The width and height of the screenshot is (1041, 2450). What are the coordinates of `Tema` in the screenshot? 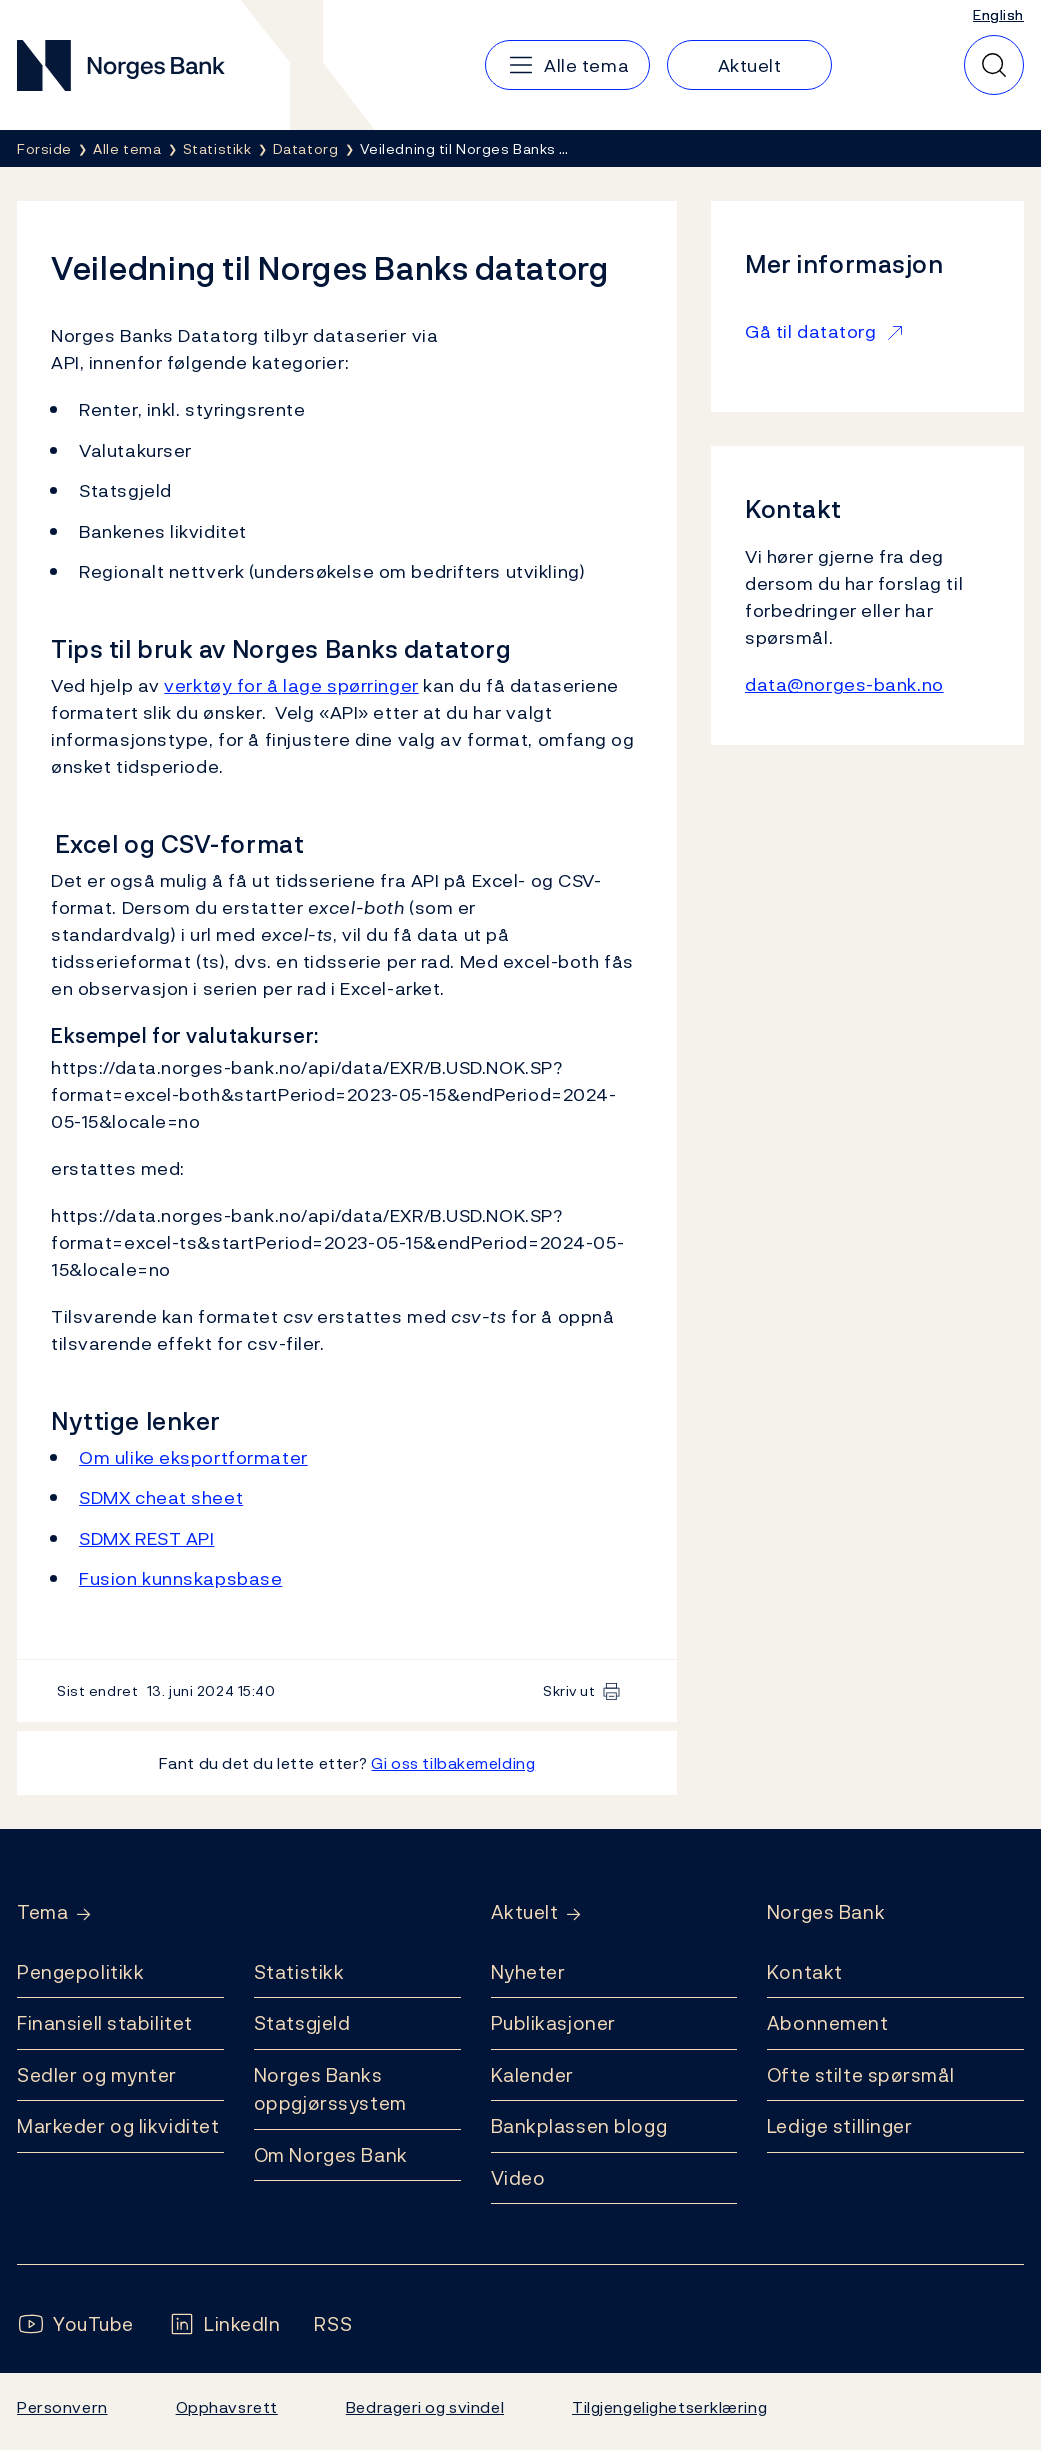 It's located at (42, 1912).